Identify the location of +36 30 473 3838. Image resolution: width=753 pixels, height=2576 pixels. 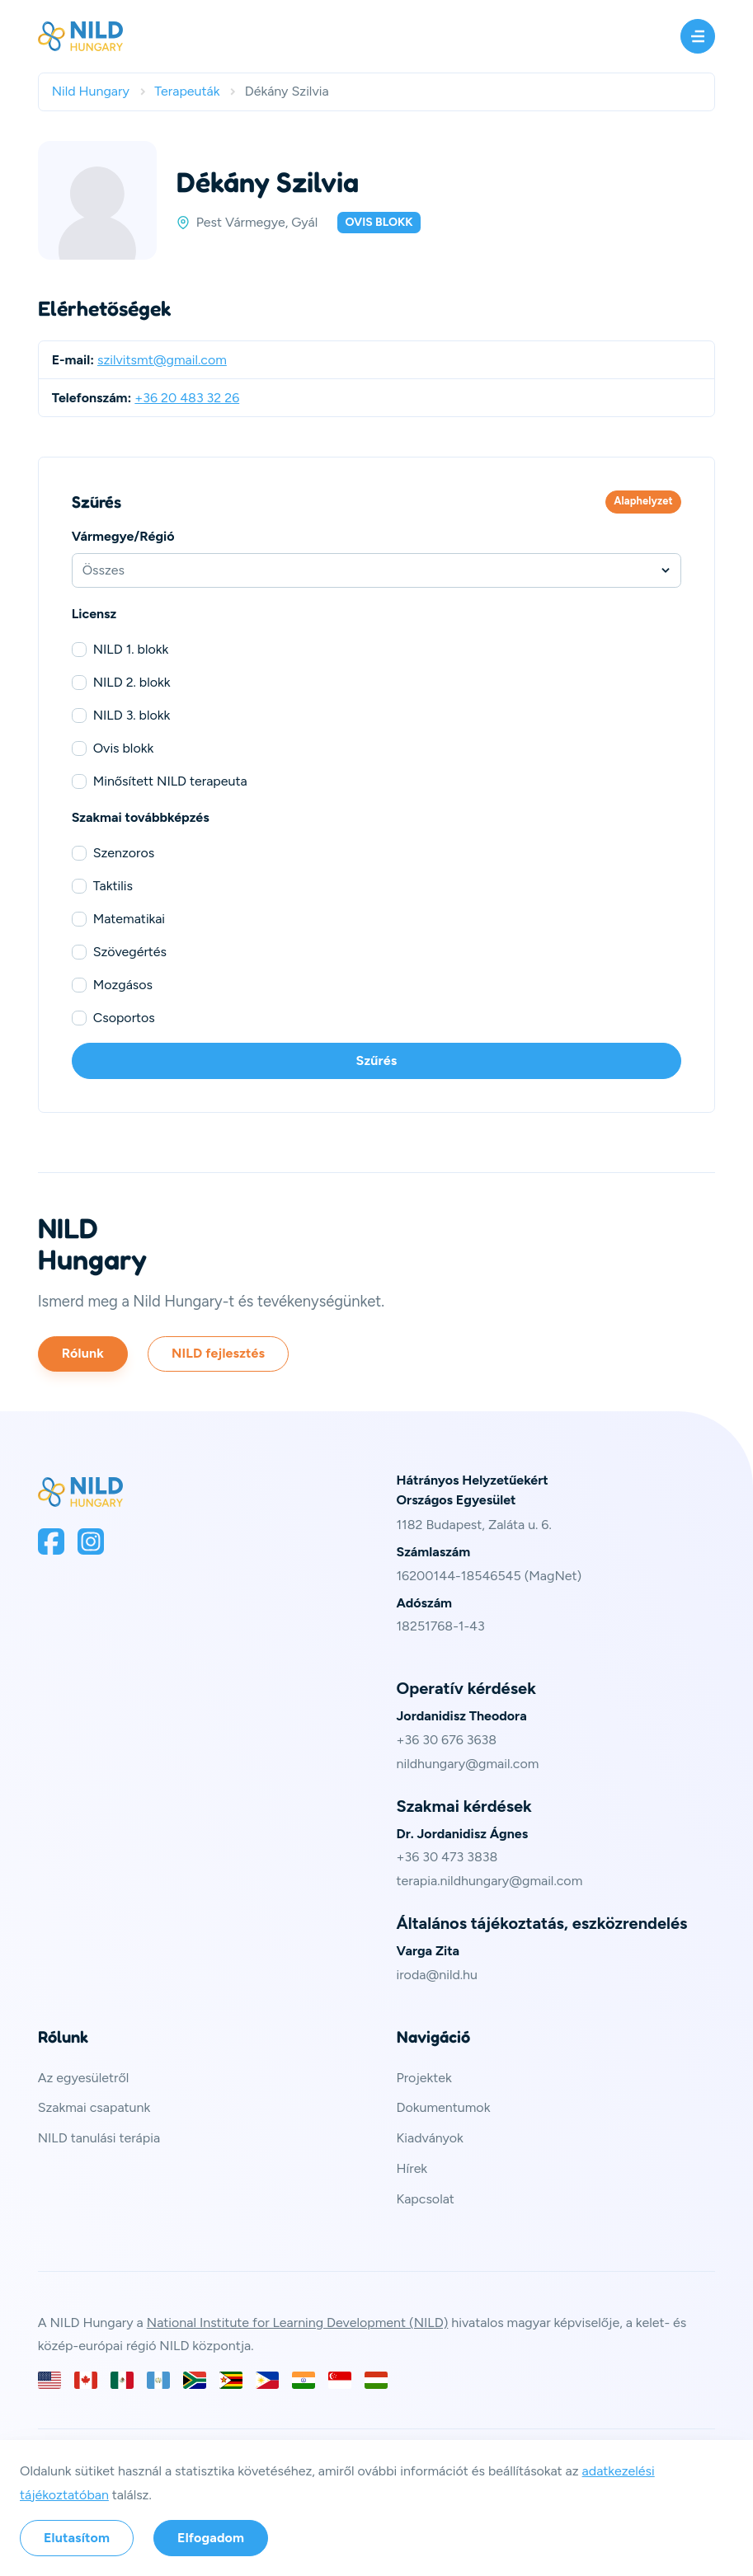
(447, 1857).